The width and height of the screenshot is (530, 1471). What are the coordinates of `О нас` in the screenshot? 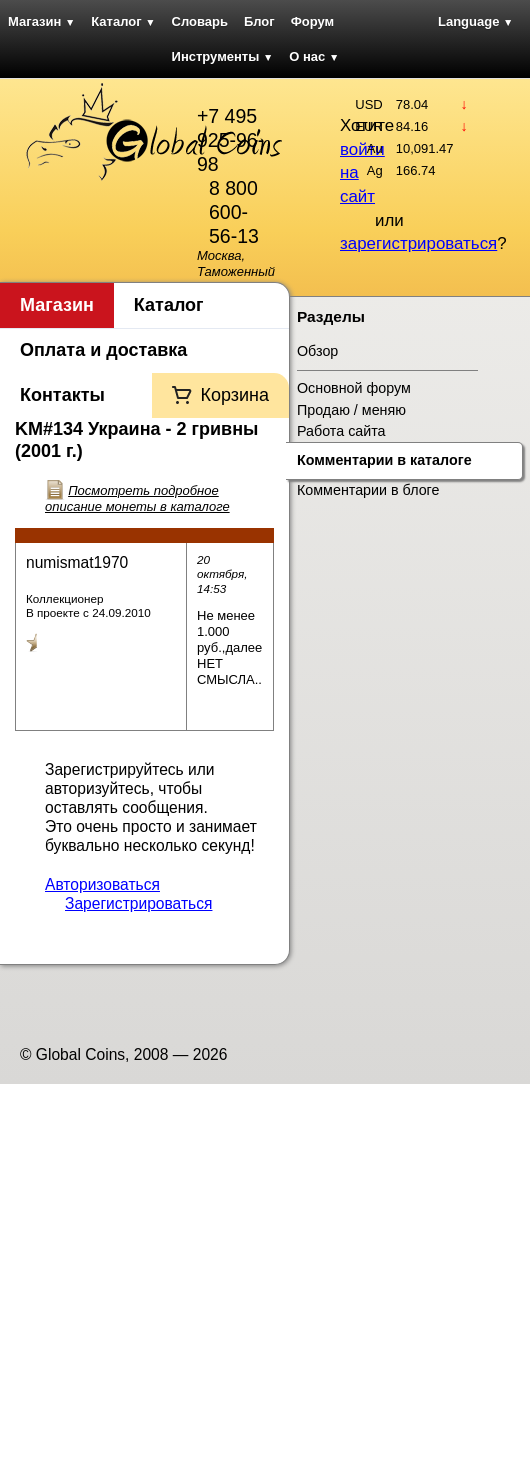 It's located at (314, 56).